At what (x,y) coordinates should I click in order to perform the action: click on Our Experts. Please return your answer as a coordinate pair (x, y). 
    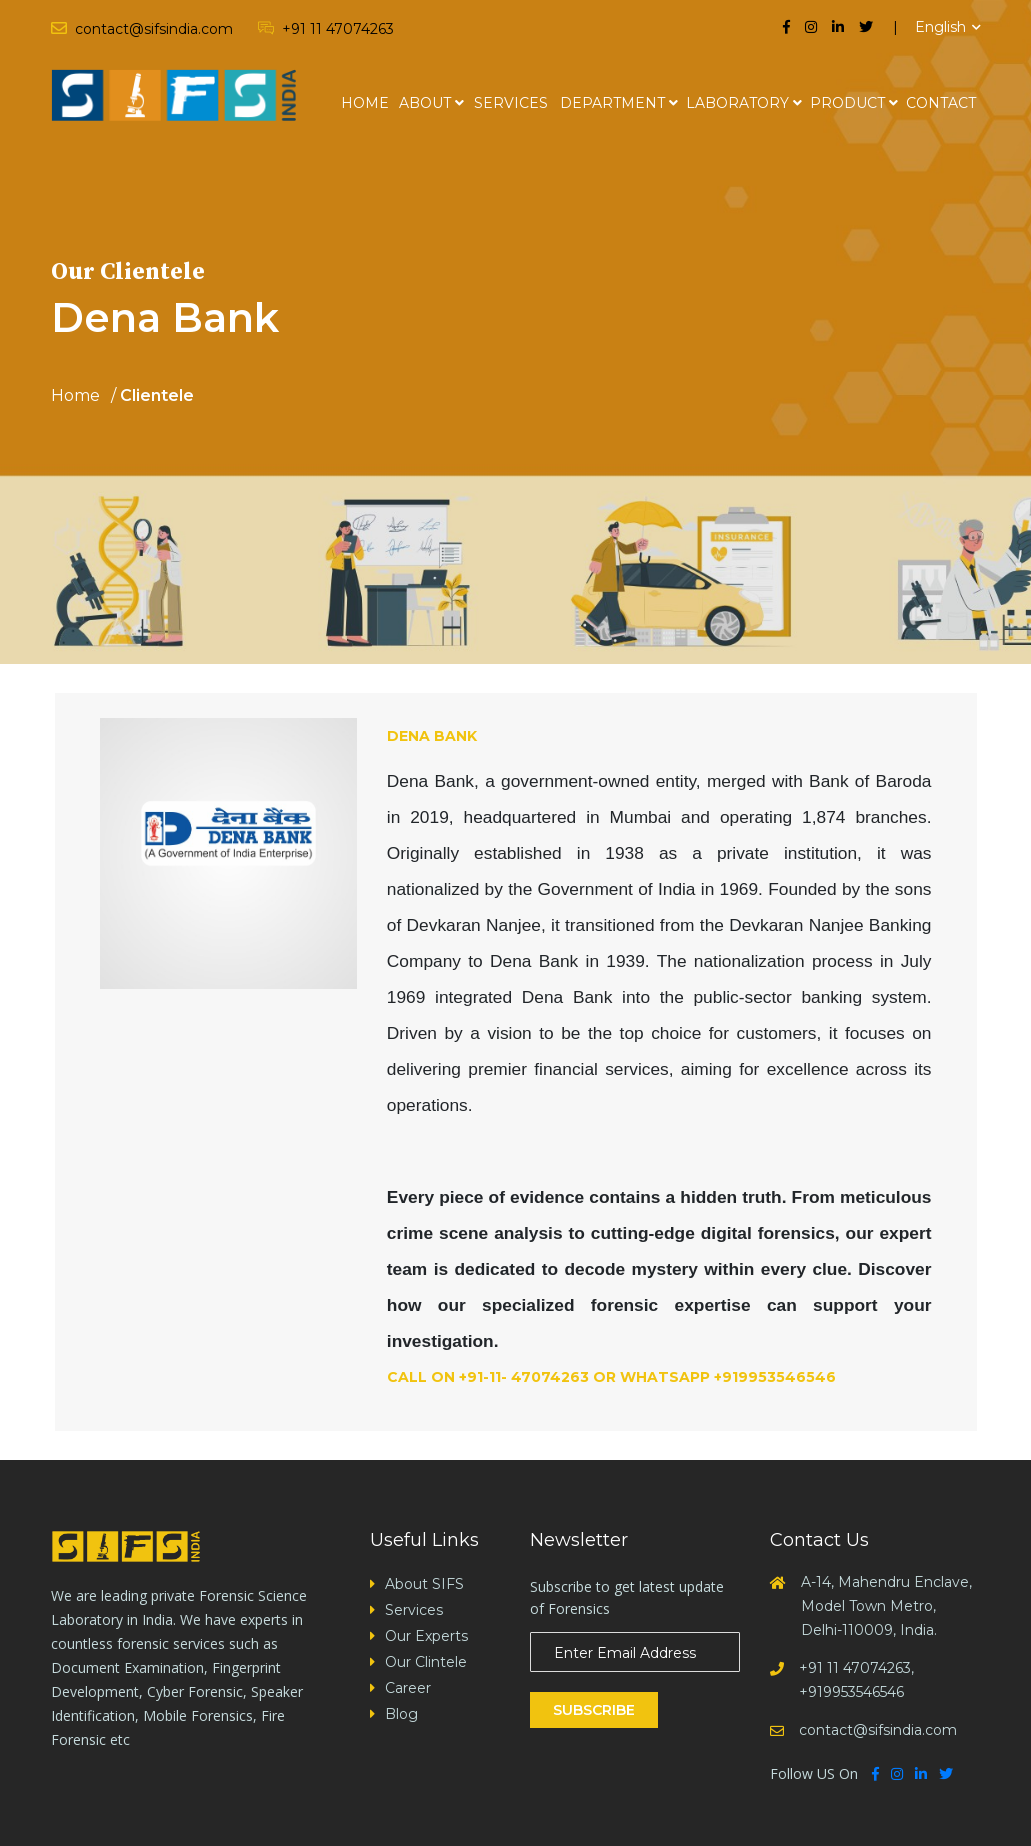
    Looking at the image, I should click on (426, 1636).